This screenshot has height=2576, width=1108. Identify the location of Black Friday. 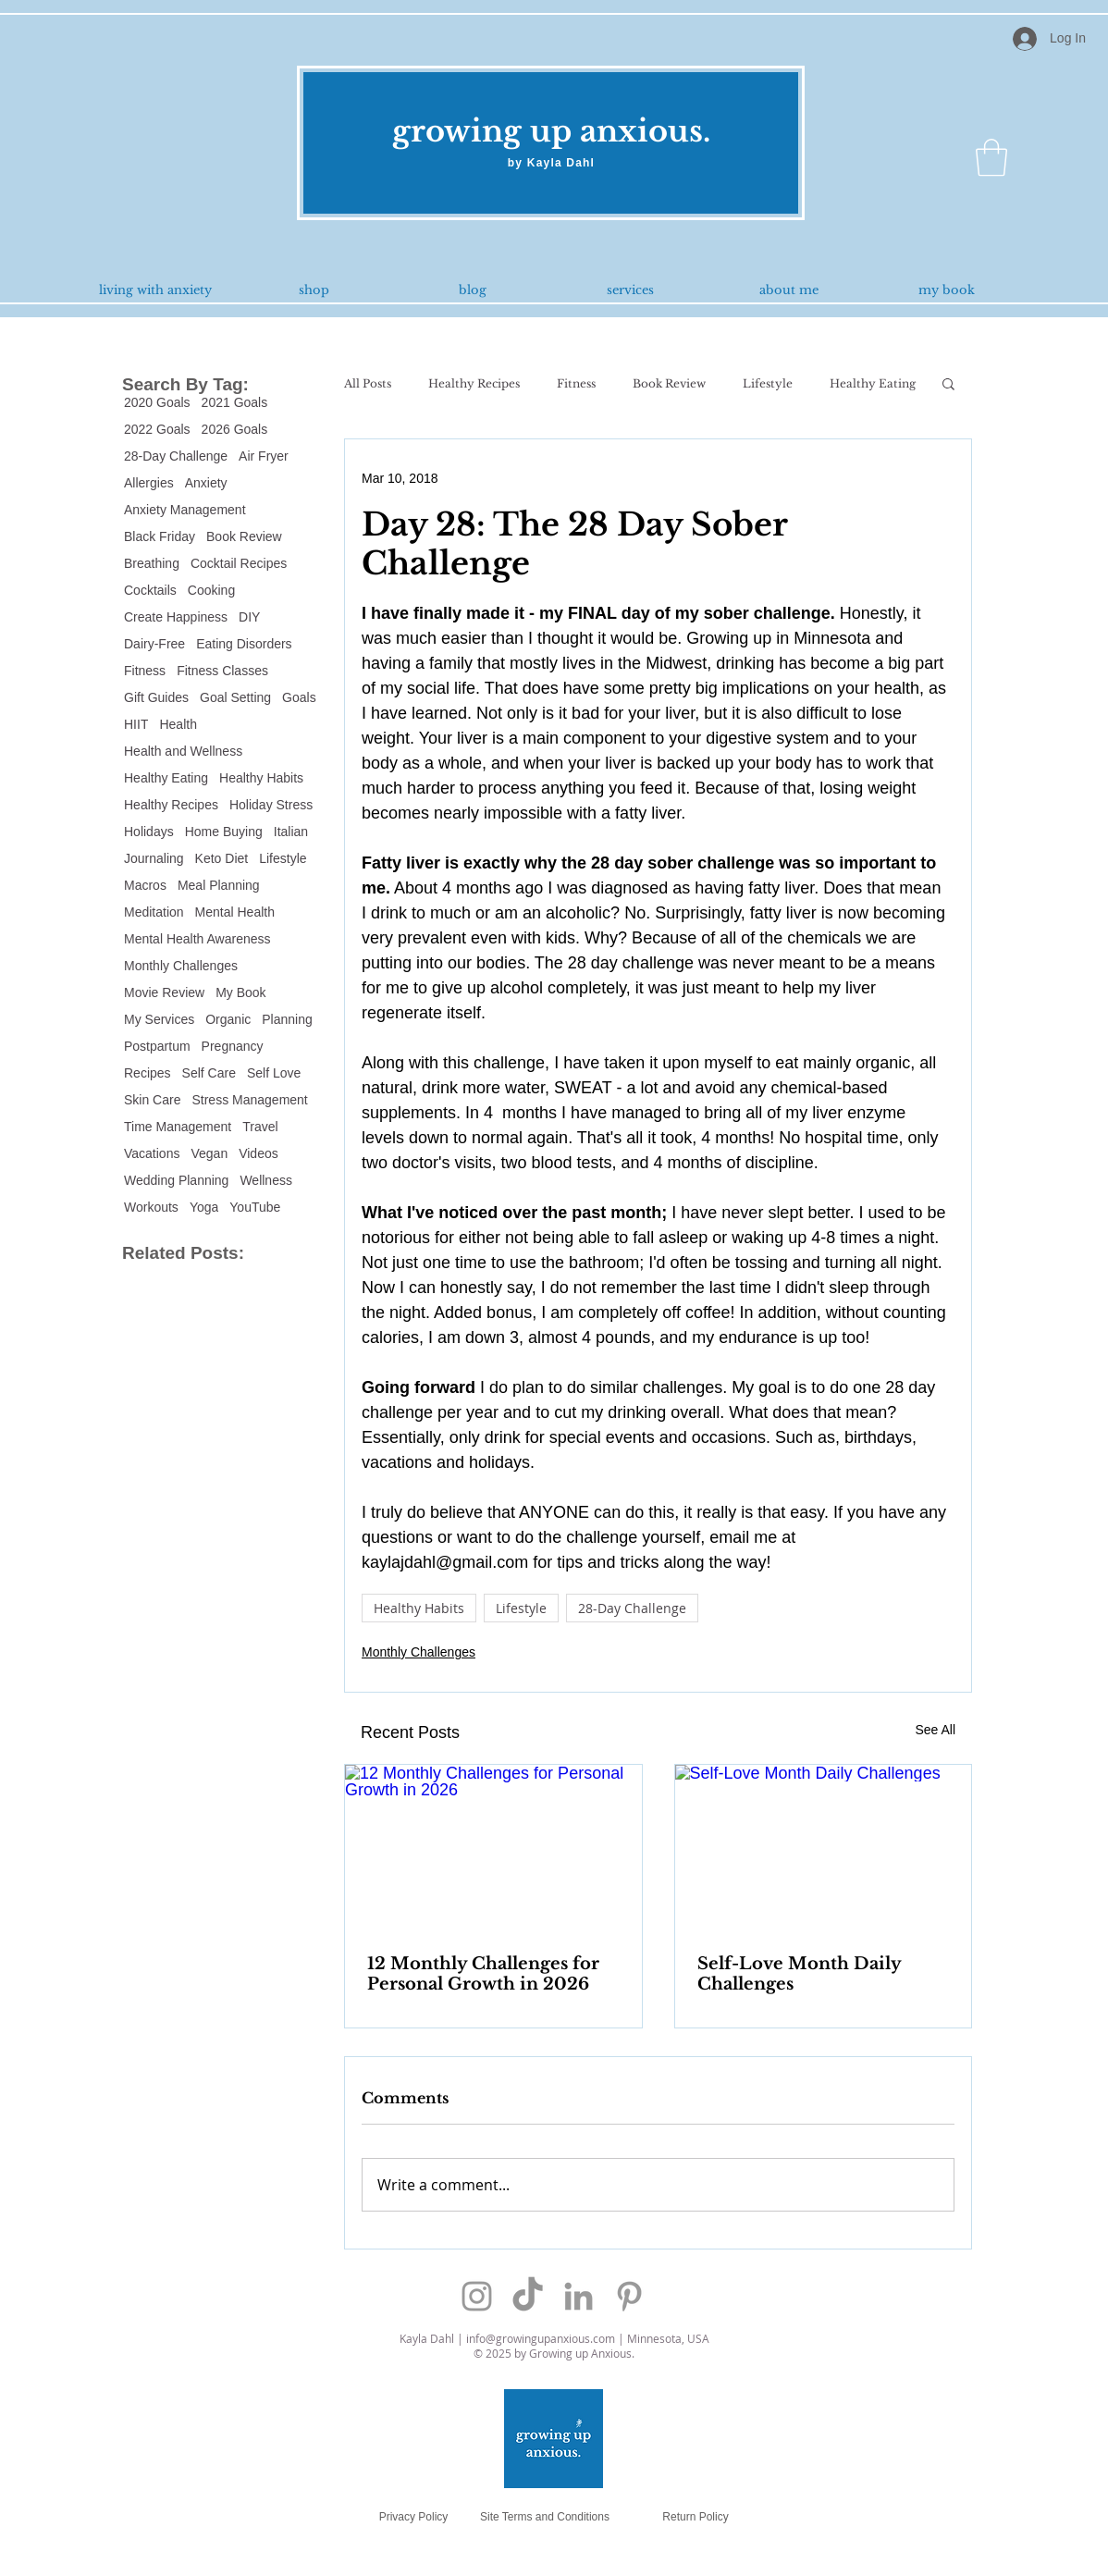
(159, 536).